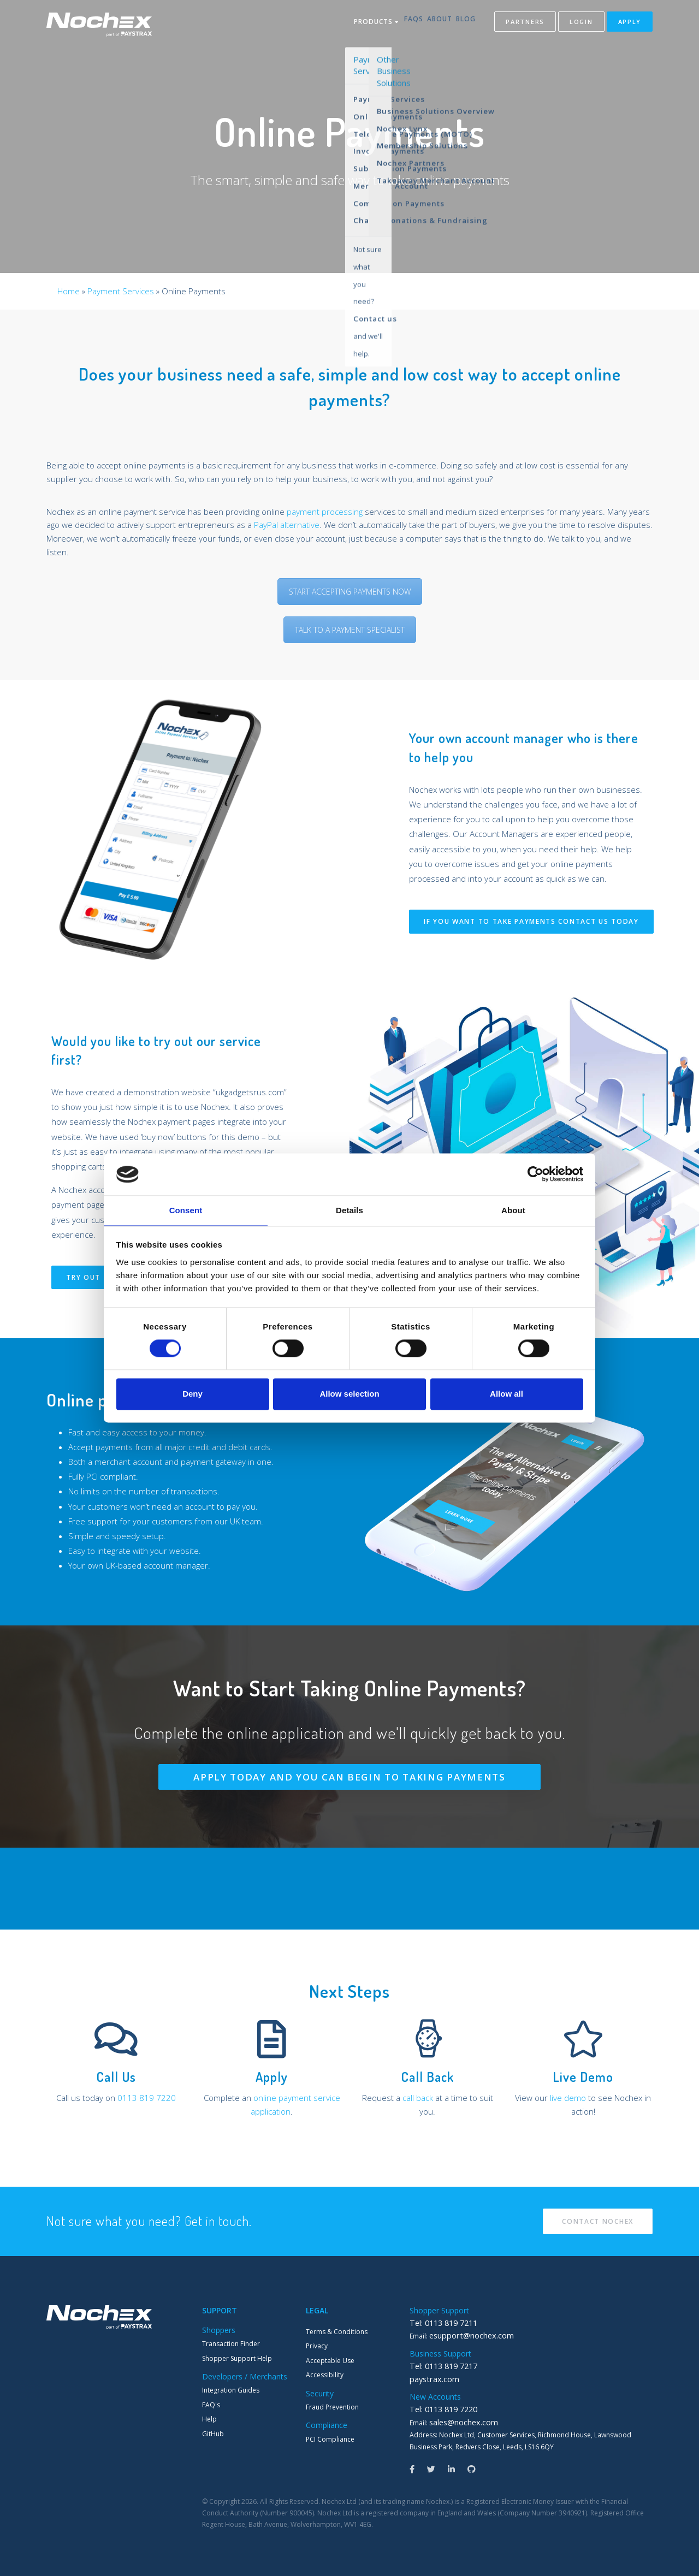 This screenshot has width=699, height=2576. I want to click on Details [tab], so click(349, 1209).